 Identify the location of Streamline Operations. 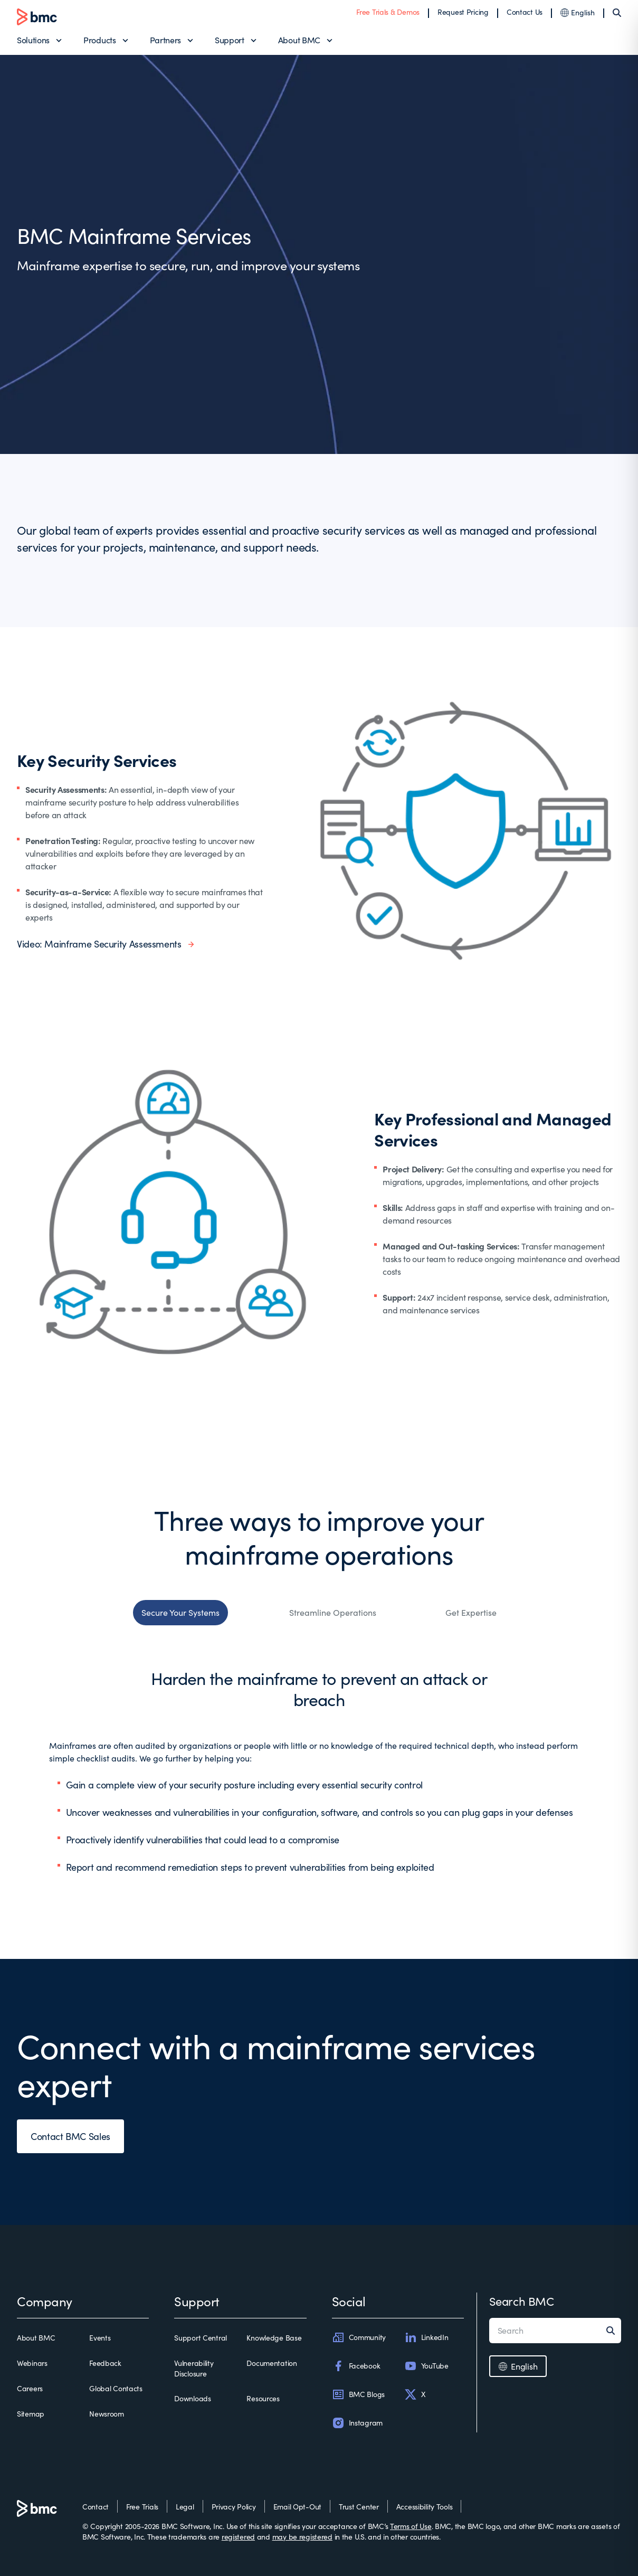
(332, 1612).